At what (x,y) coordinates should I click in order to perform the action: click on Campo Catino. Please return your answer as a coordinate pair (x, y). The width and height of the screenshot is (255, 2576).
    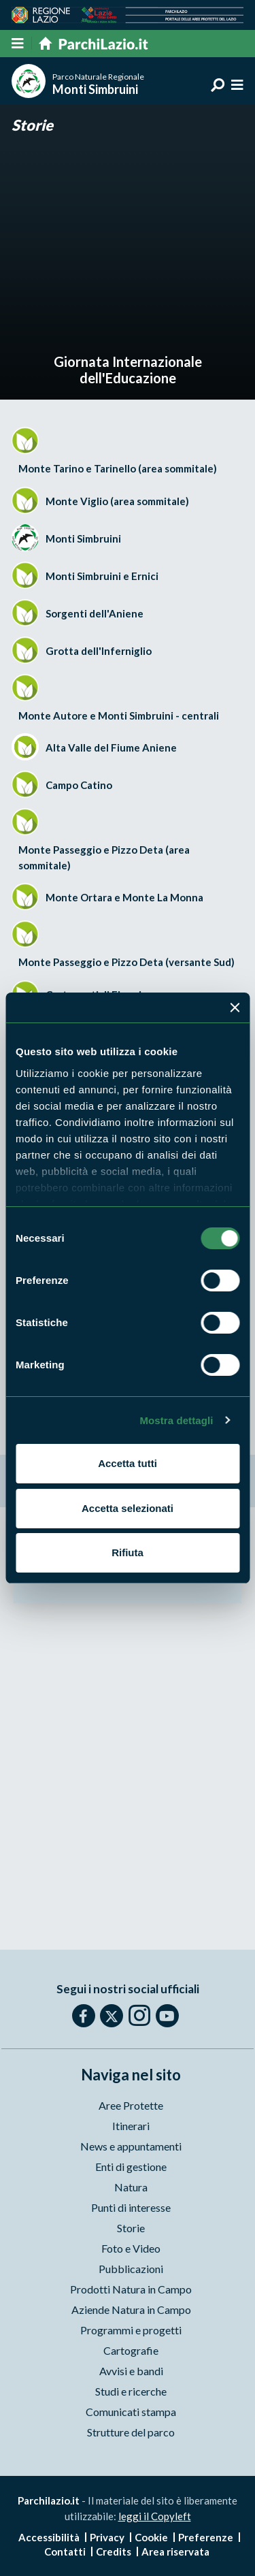
    Looking at the image, I should click on (79, 785).